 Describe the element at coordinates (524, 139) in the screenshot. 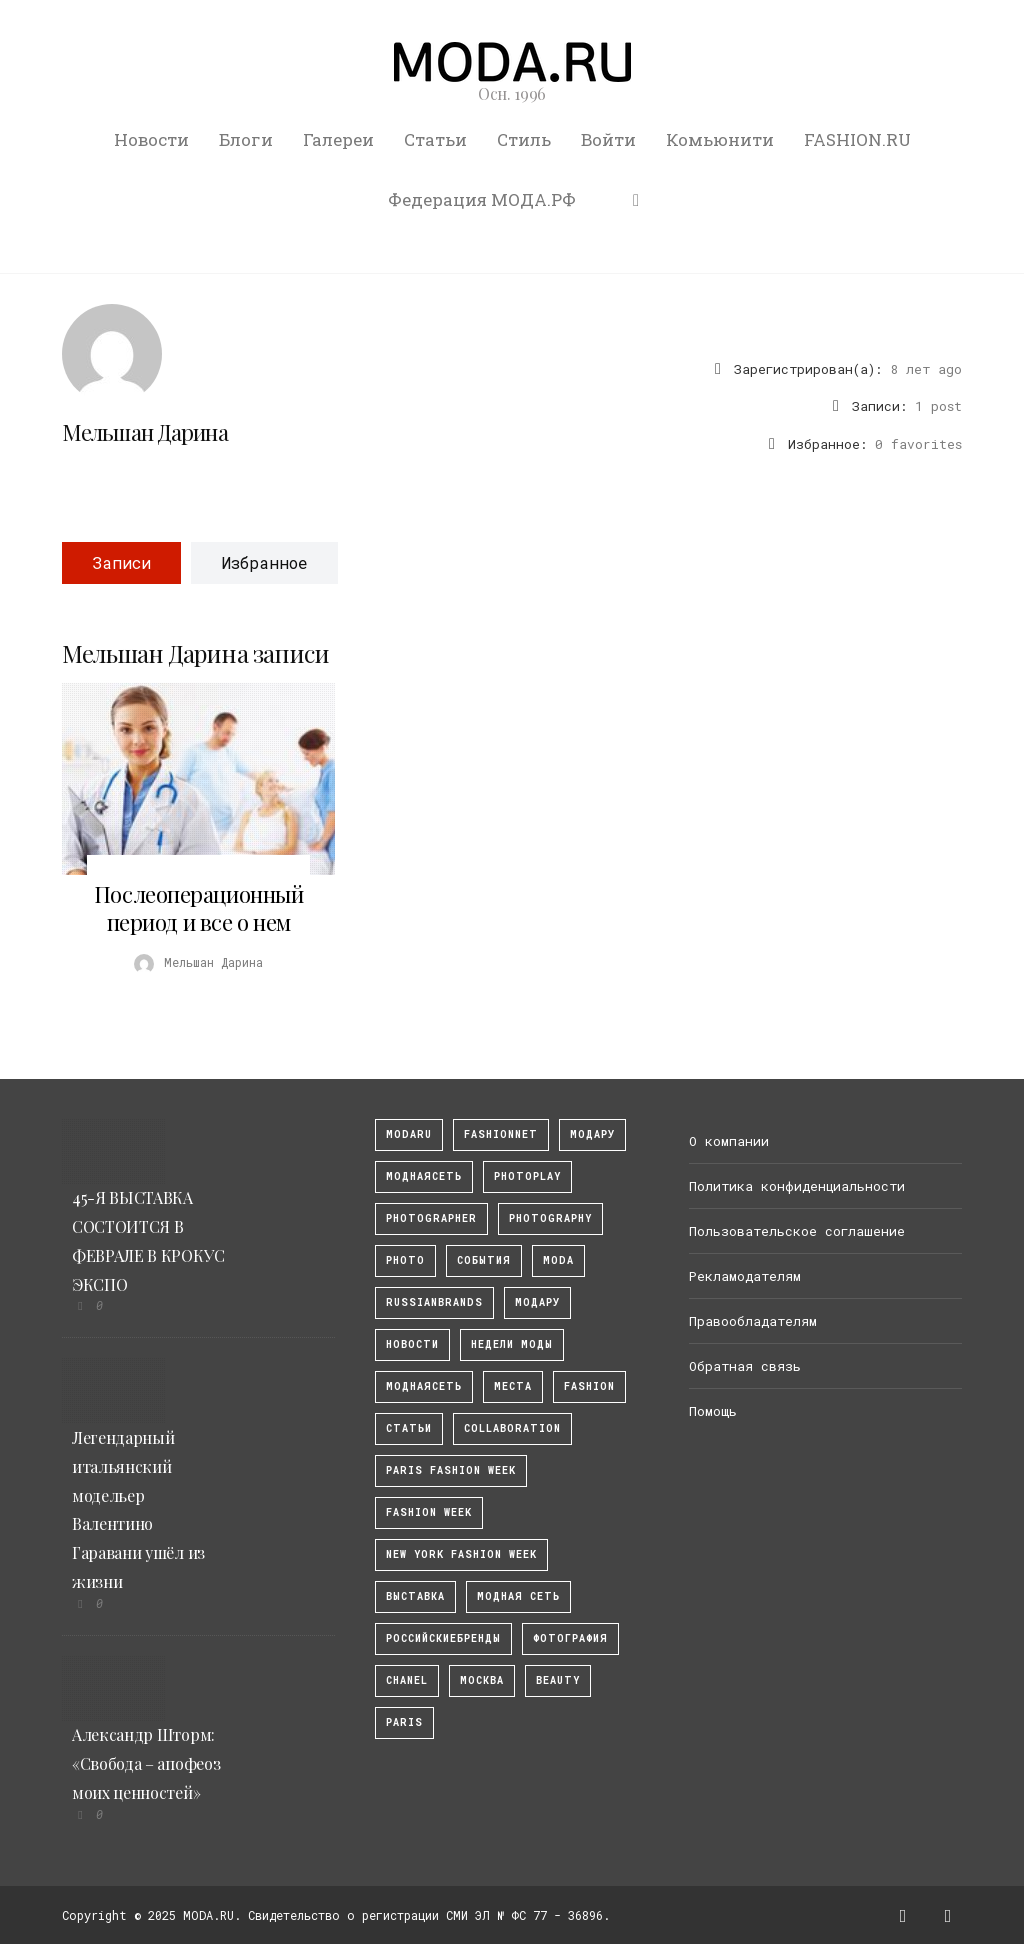

I see `Стиль` at that location.